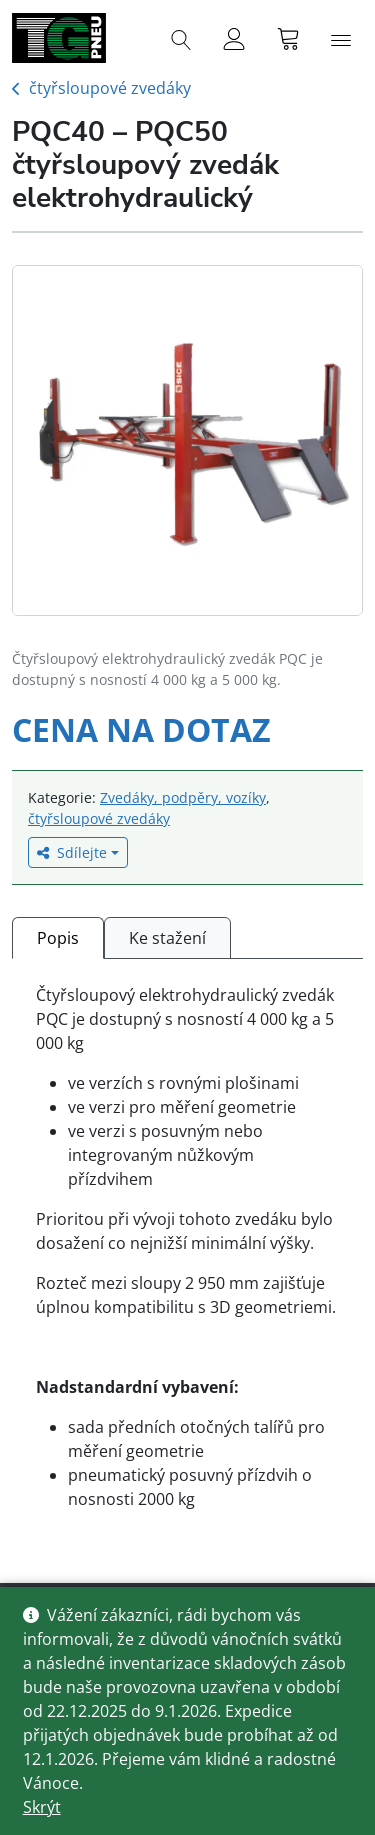 The width and height of the screenshot is (375, 1835). What do you see at coordinates (167, 938) in the screenshot?
I see `Ke stažení` at bounding box center [167, 938].